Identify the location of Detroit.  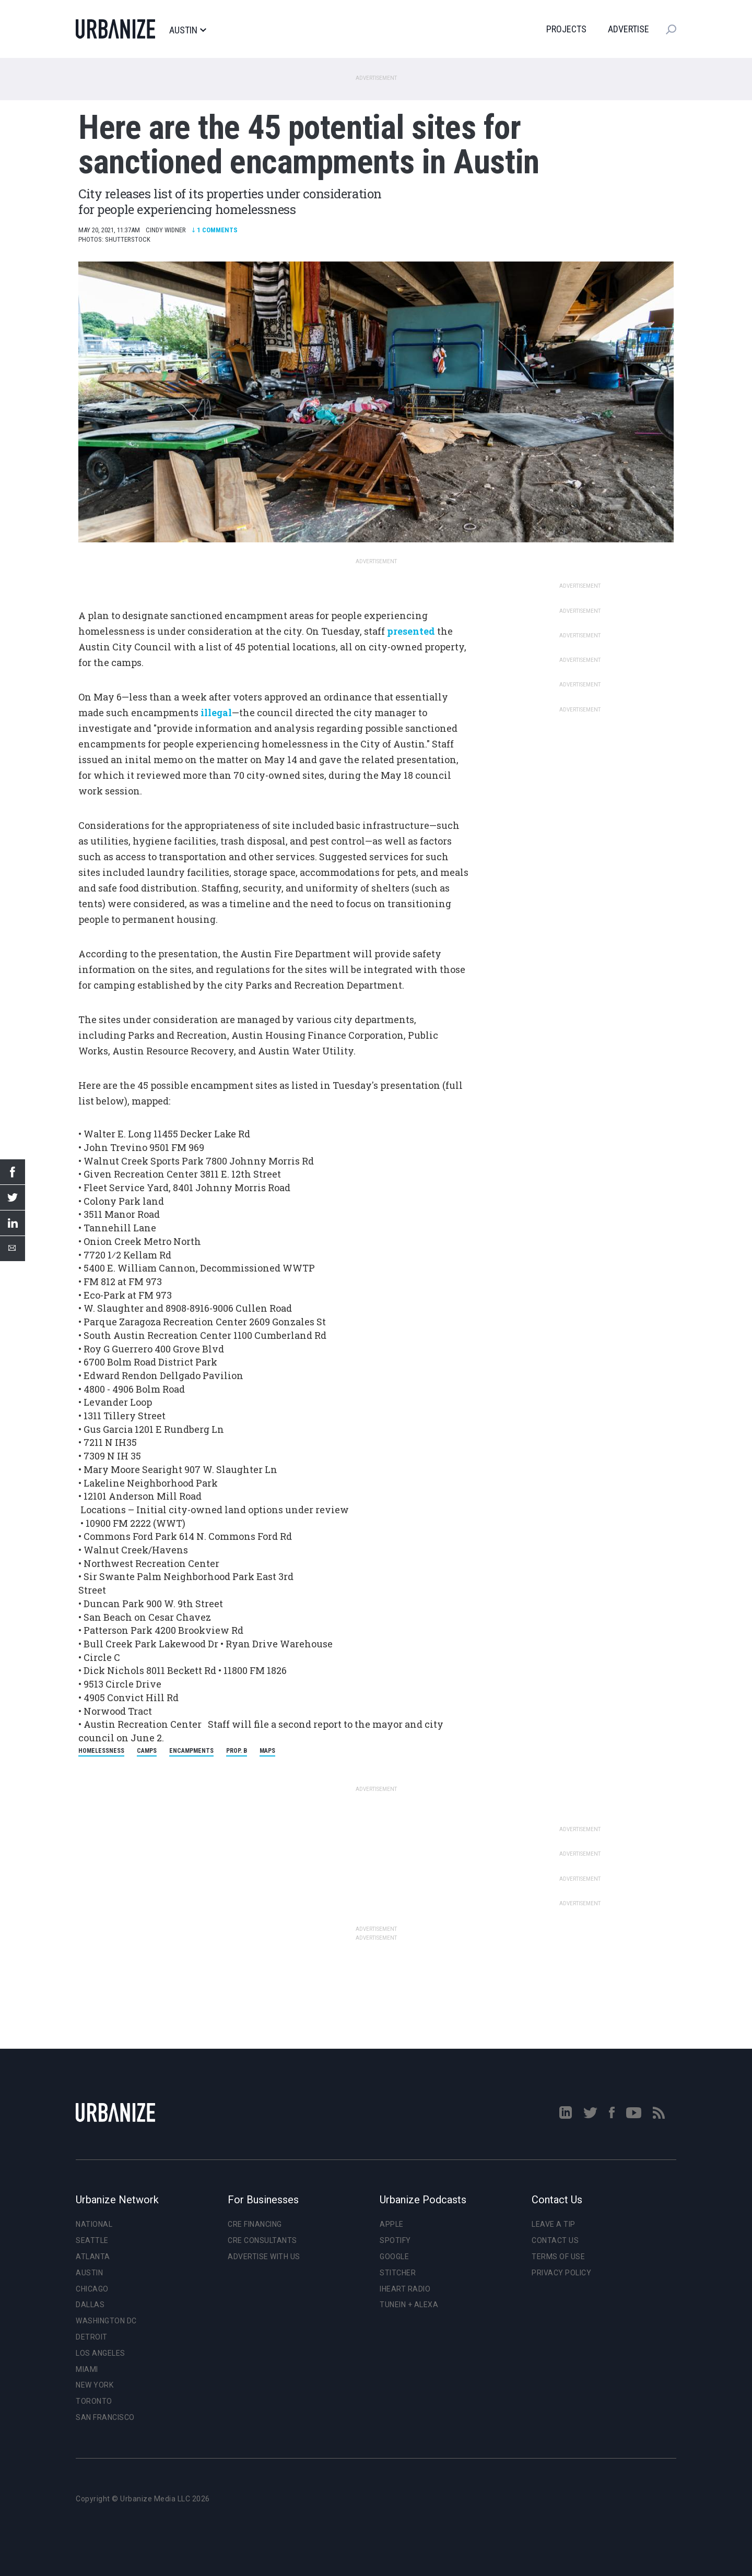
(92, 2337).